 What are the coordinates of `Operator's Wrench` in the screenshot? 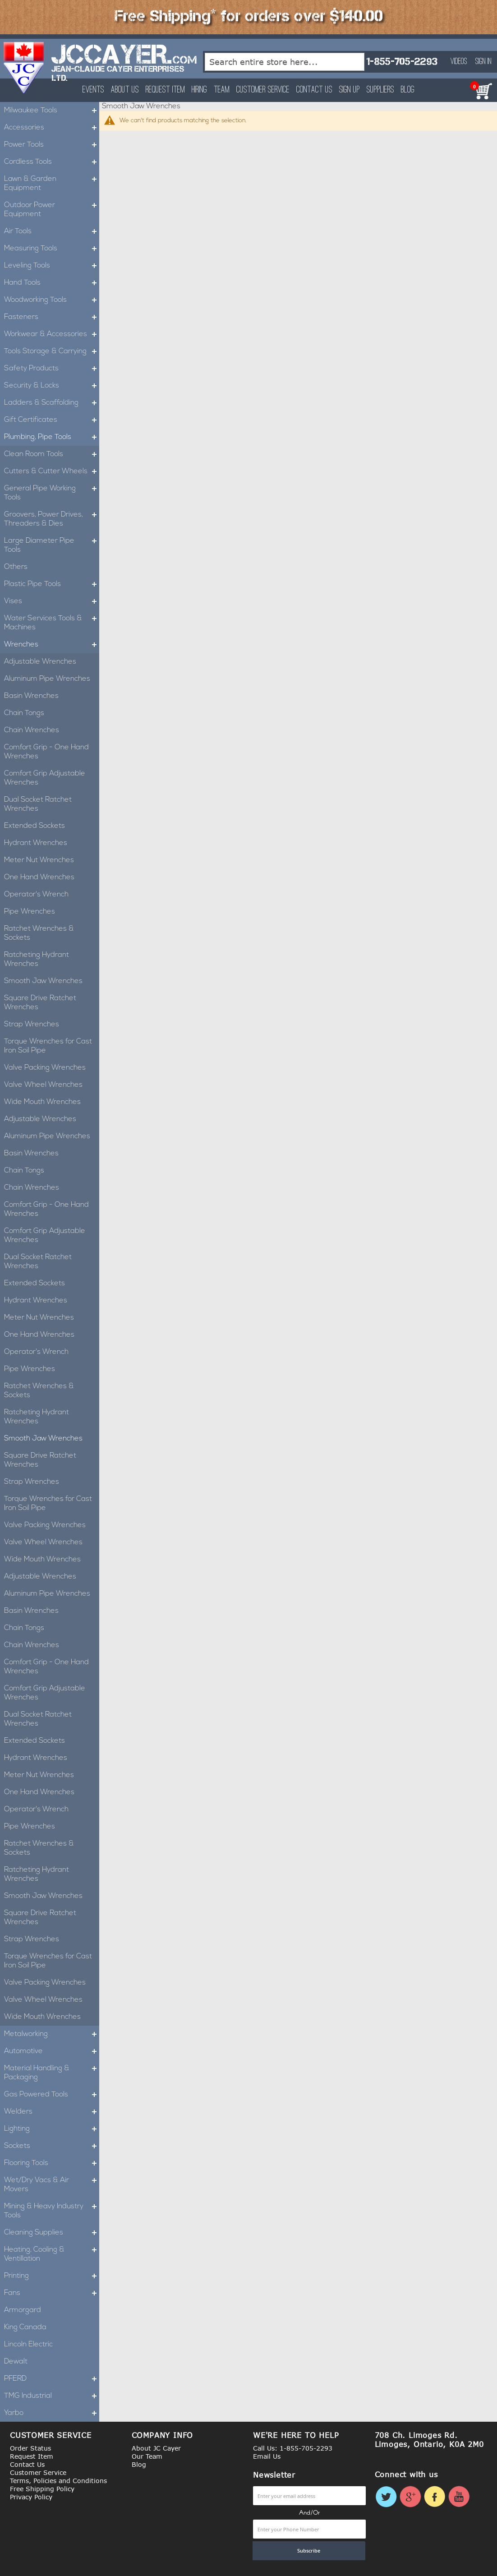 It's located at (36, 894).